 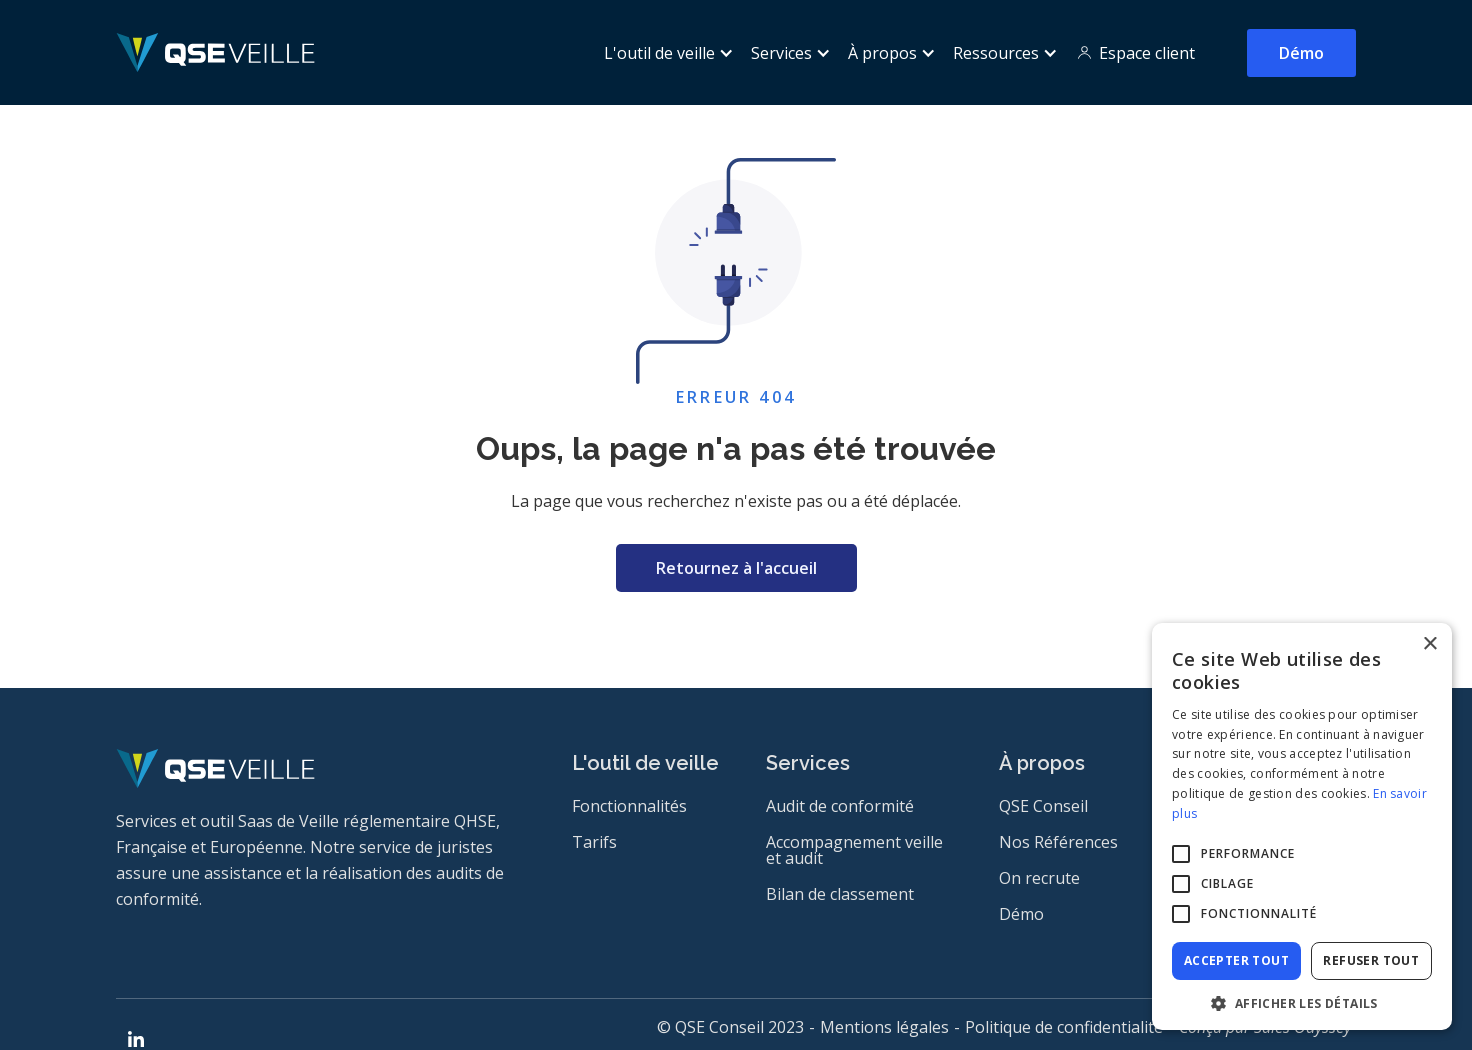 What do you see at coordinates (840, 894) in the screenshot?
I see `Bilan de classement` at bounding box center [840, 894].